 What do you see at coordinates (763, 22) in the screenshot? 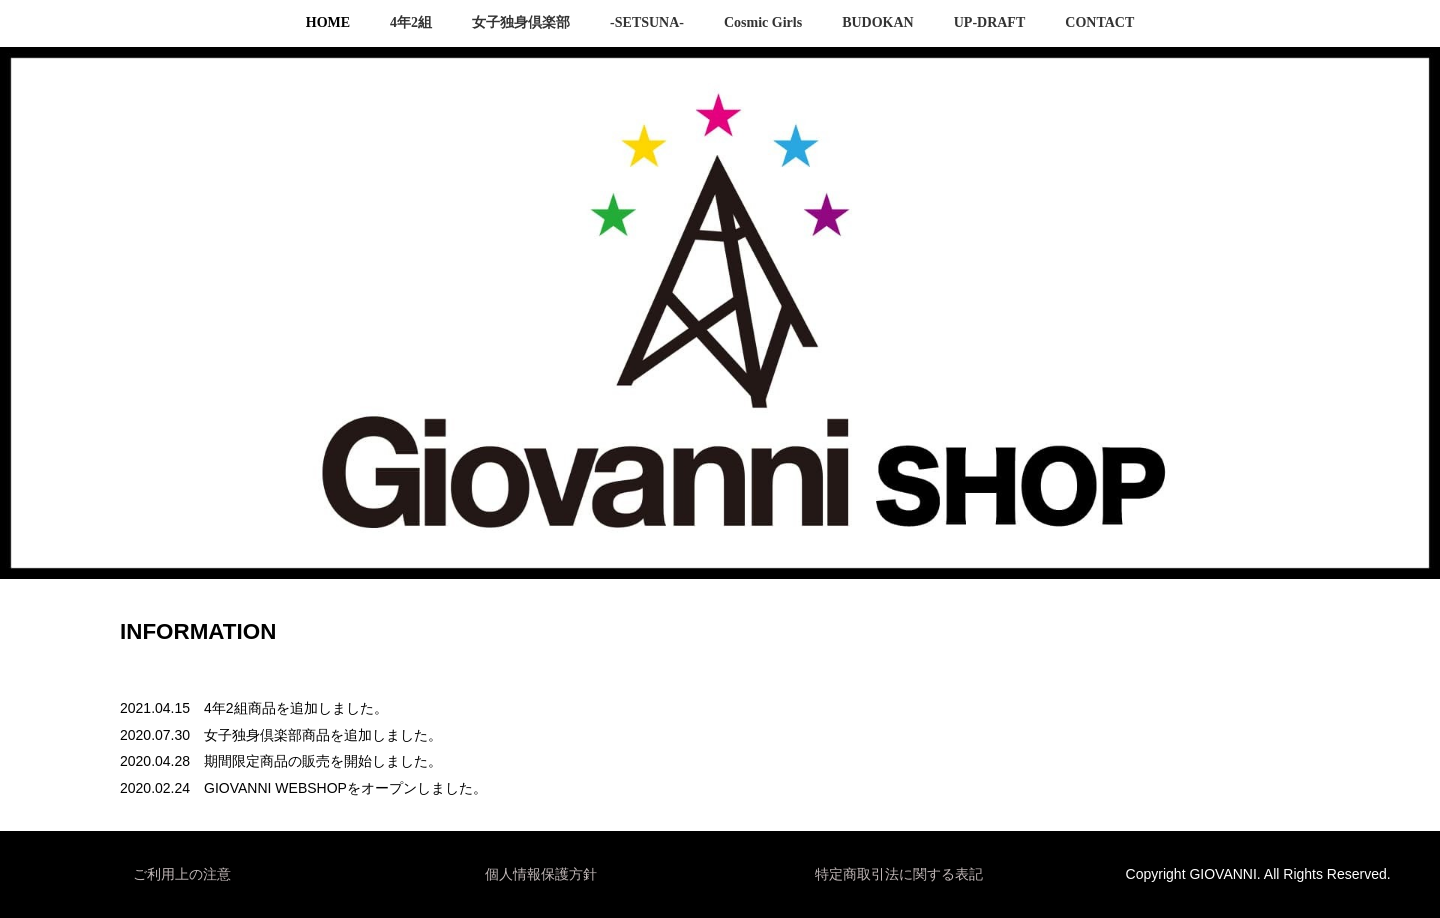
I see `Cosmic Girls` at bounding box center [763, 22].